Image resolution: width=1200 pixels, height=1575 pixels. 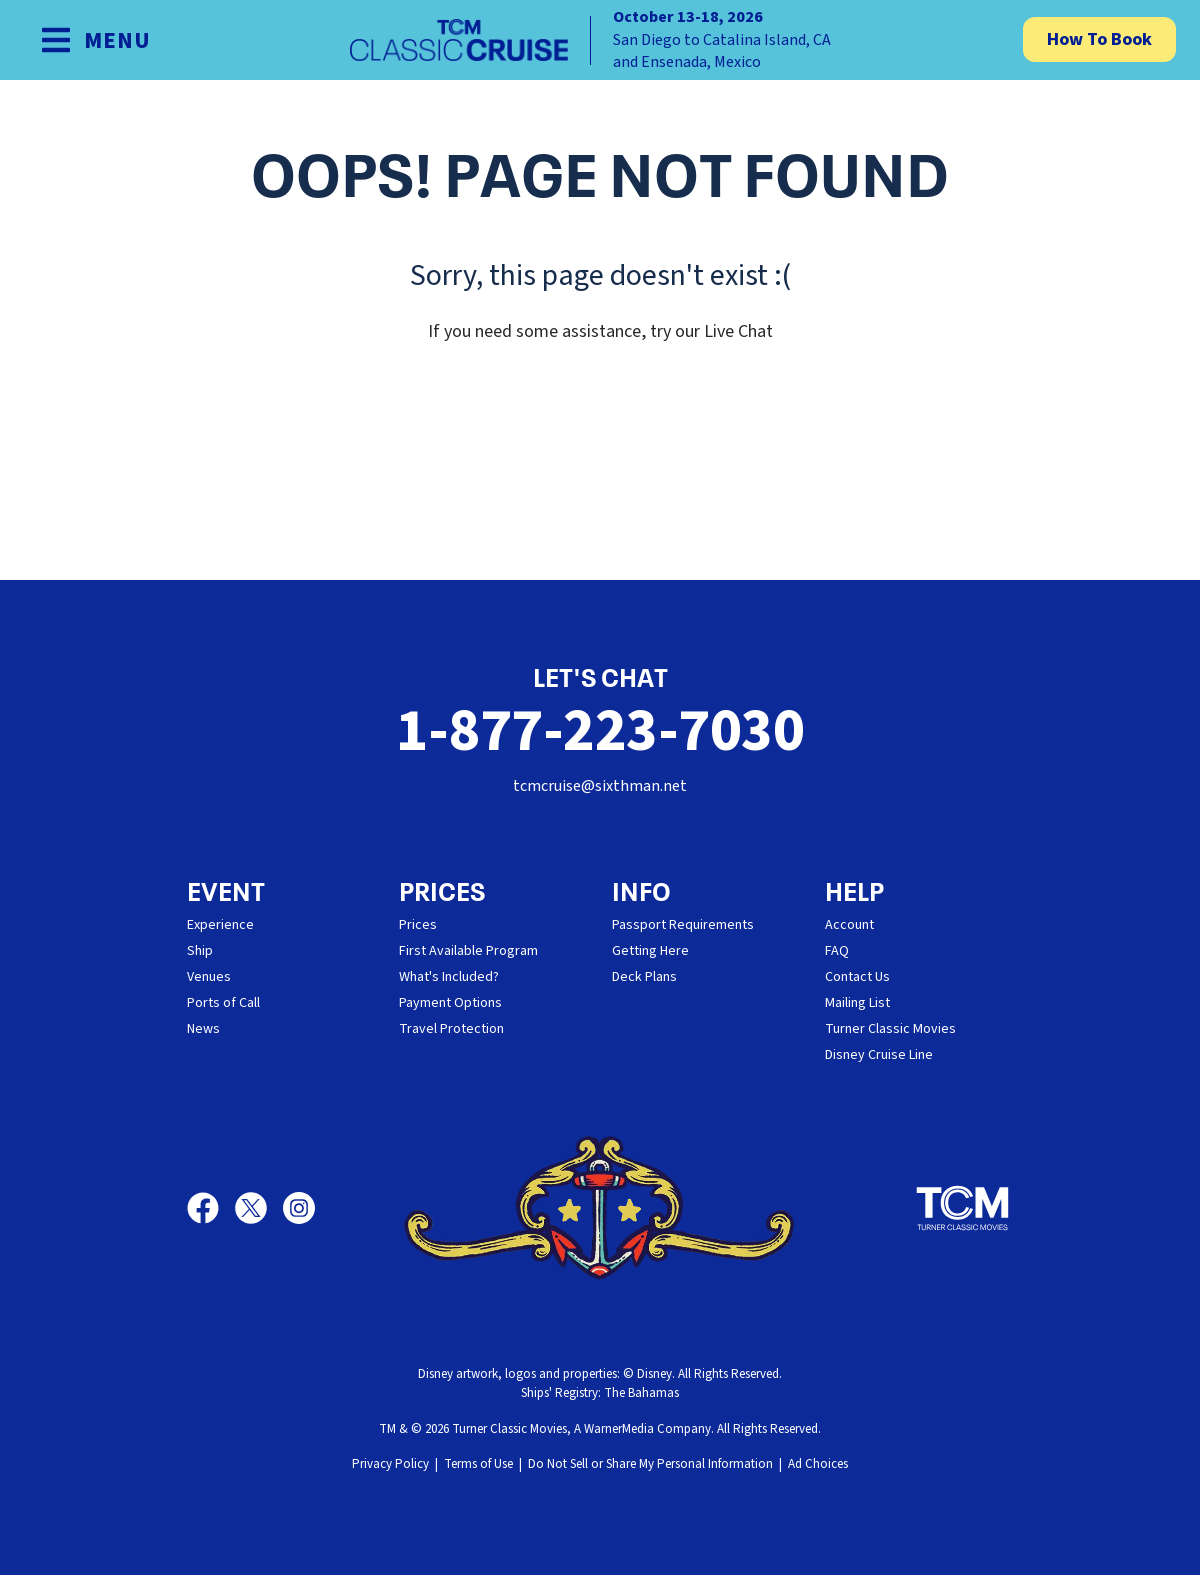 What do you see at coordinates (837, 951) in the screenshot?
I see `FAQ` at bounding box center [837, 951].